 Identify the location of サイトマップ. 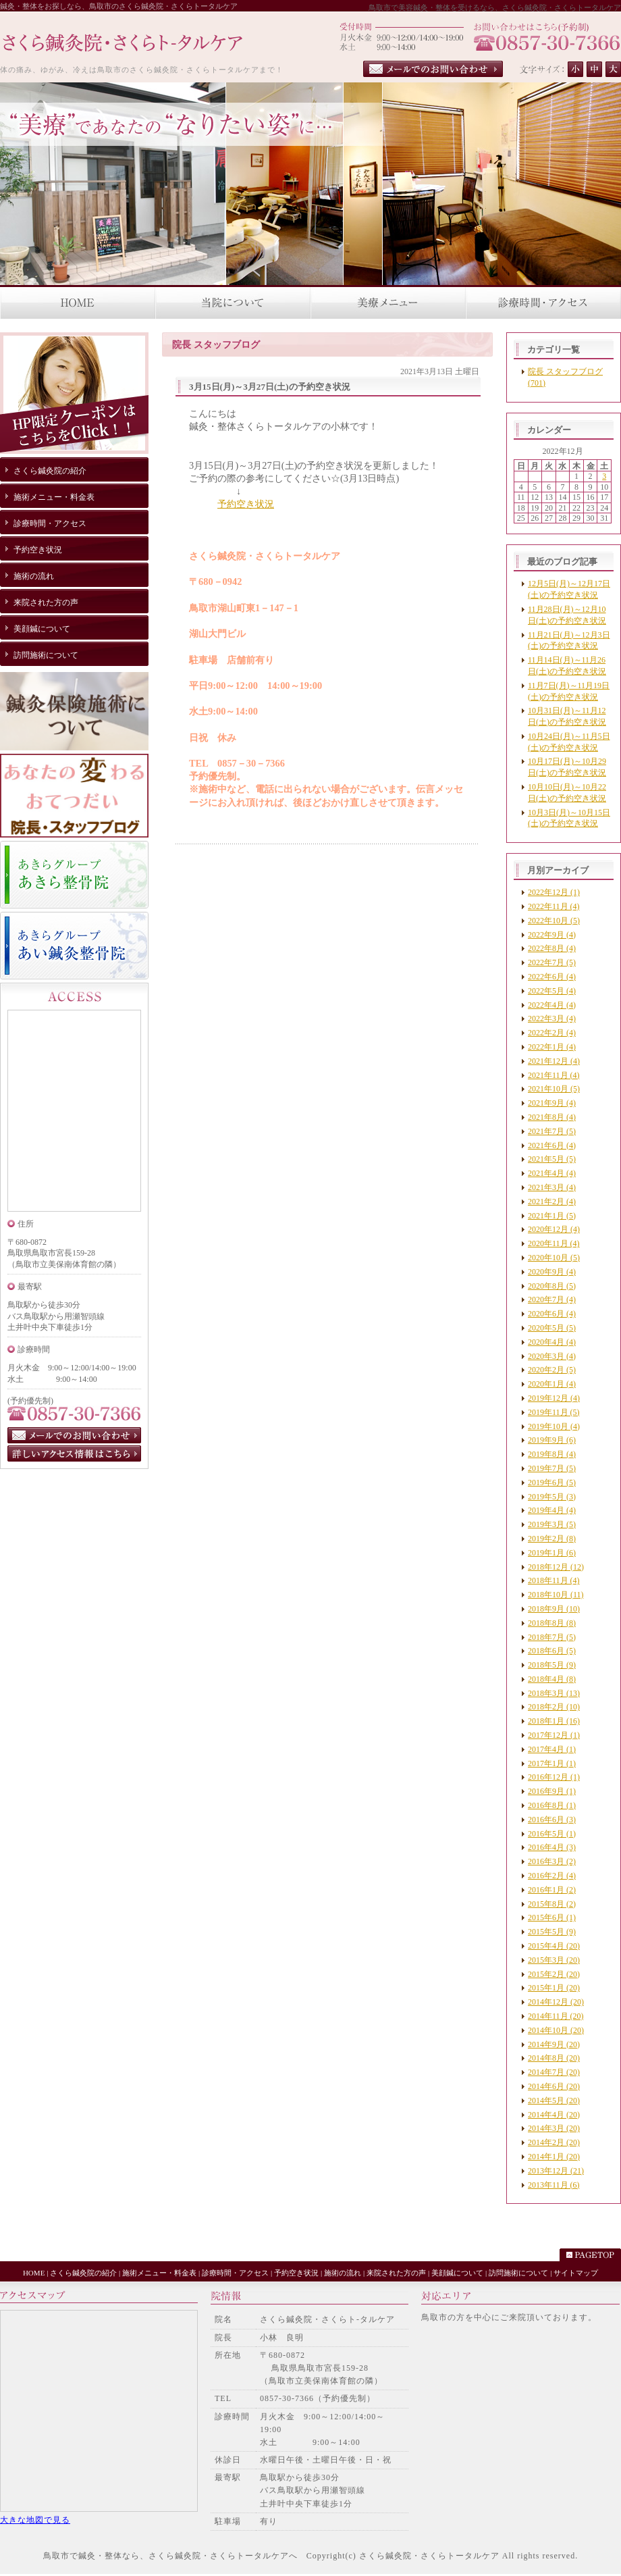
(576, 2273).